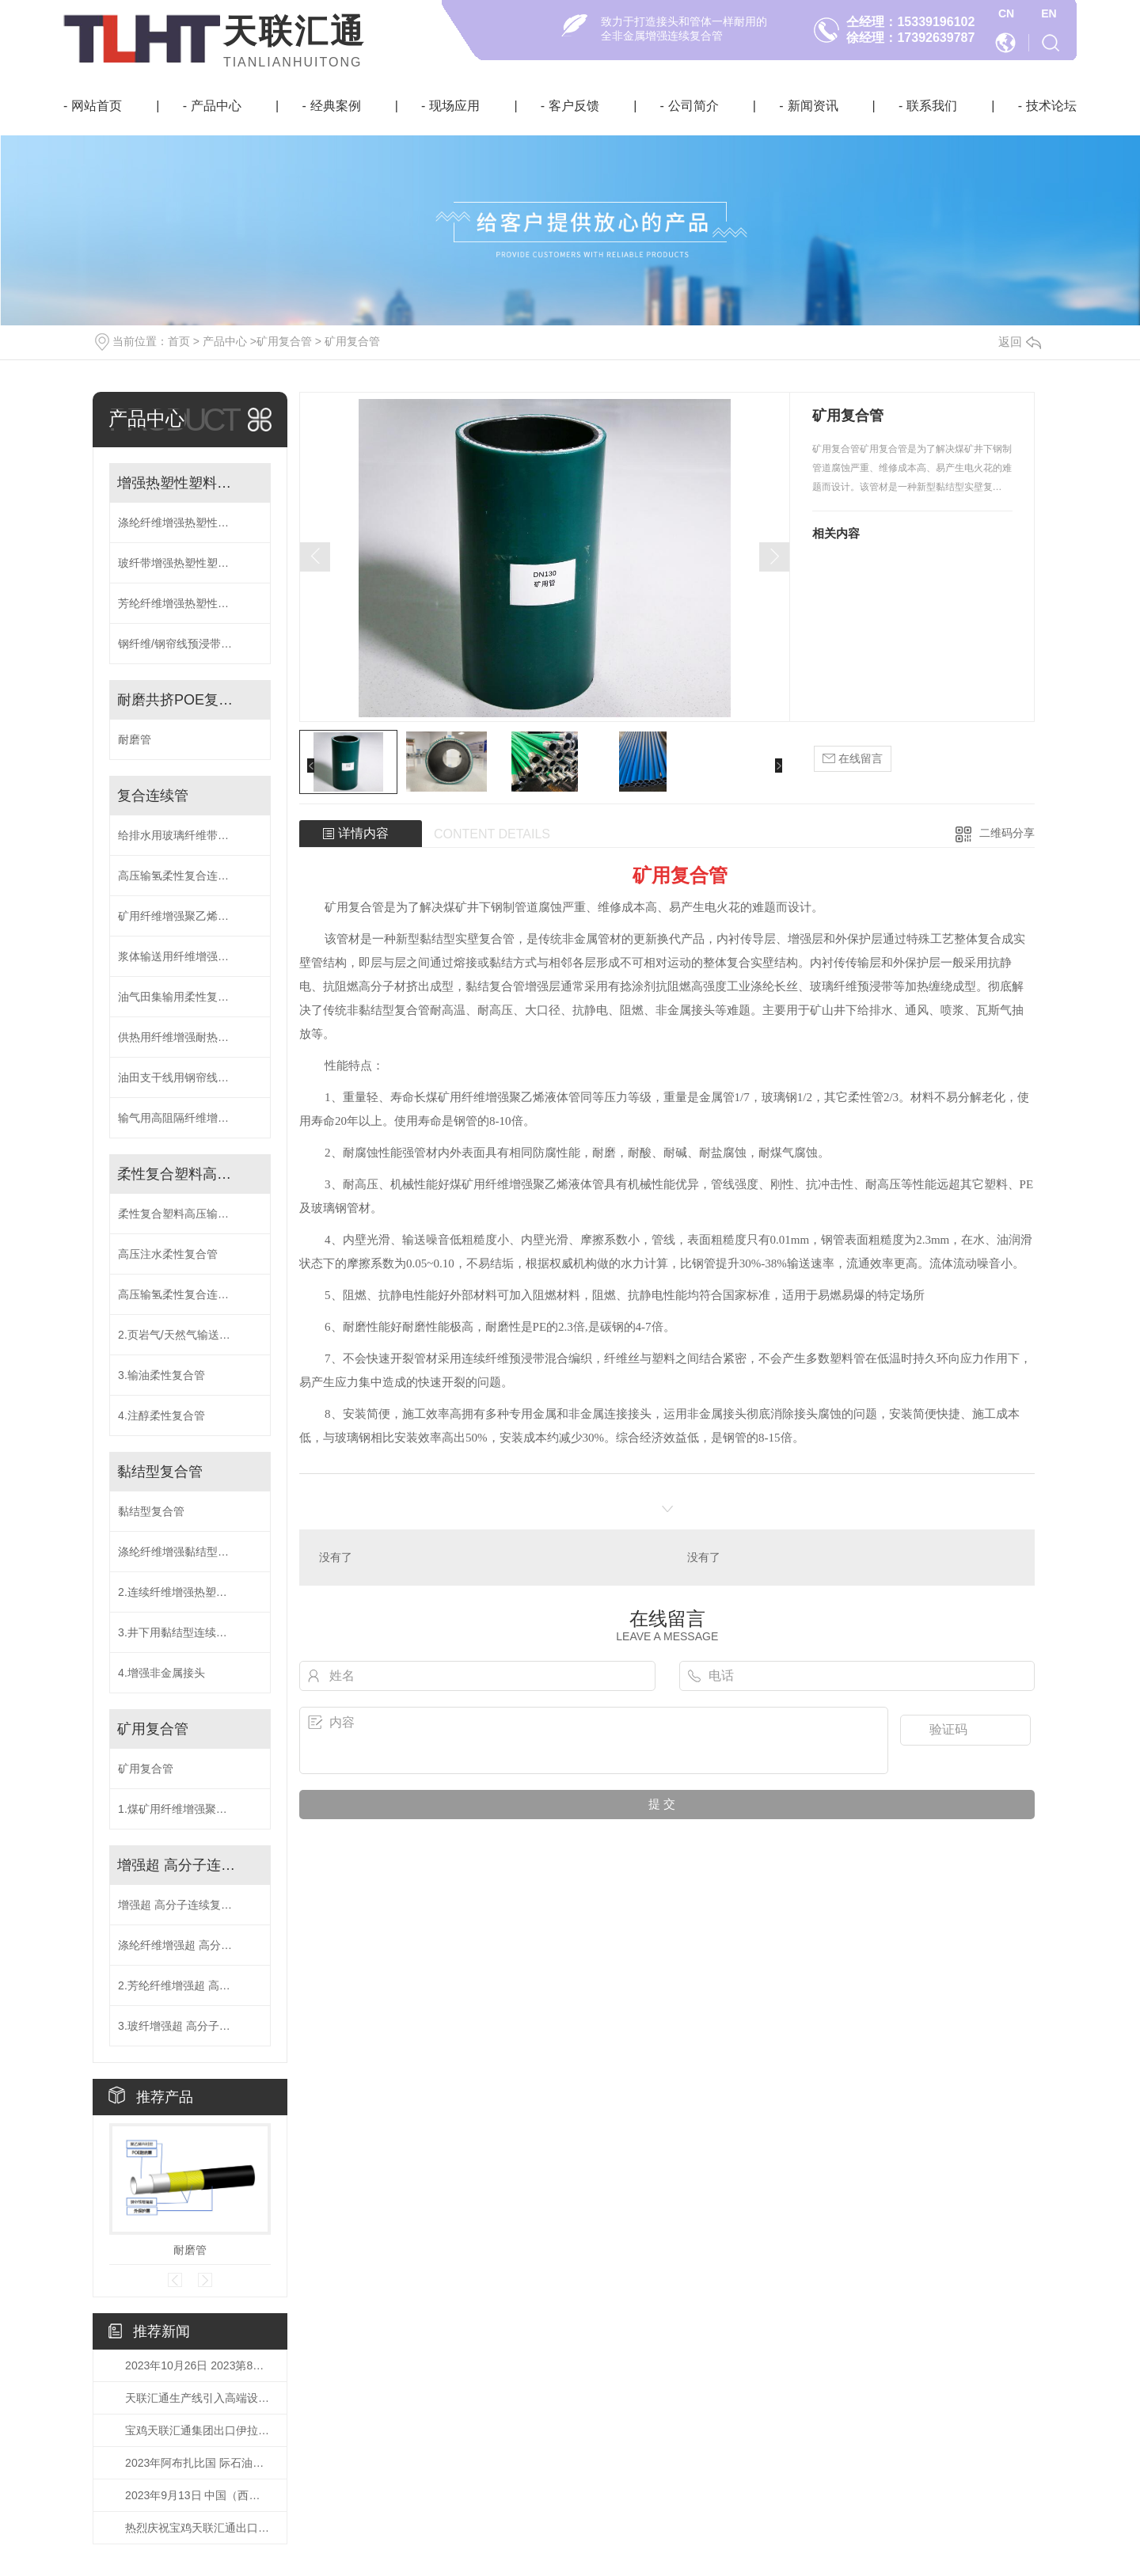  Describe the element at coordinates (168, 1254) in the screenshot. I see `高压注水柔性复合管` at that location.